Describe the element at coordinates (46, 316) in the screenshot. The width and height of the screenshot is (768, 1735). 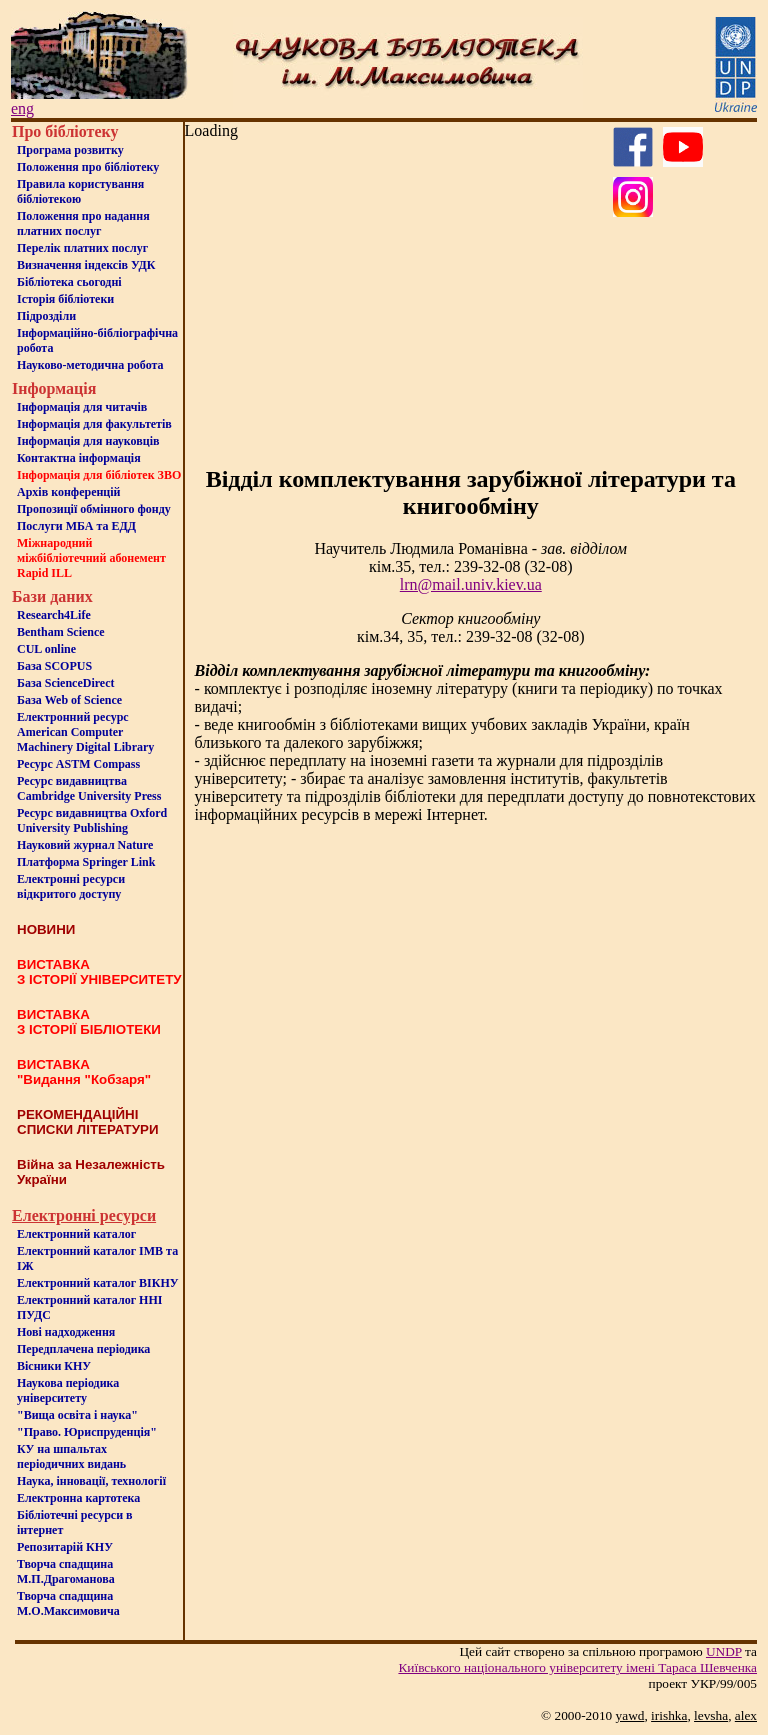
I see `Пiдроздiли` at that location.